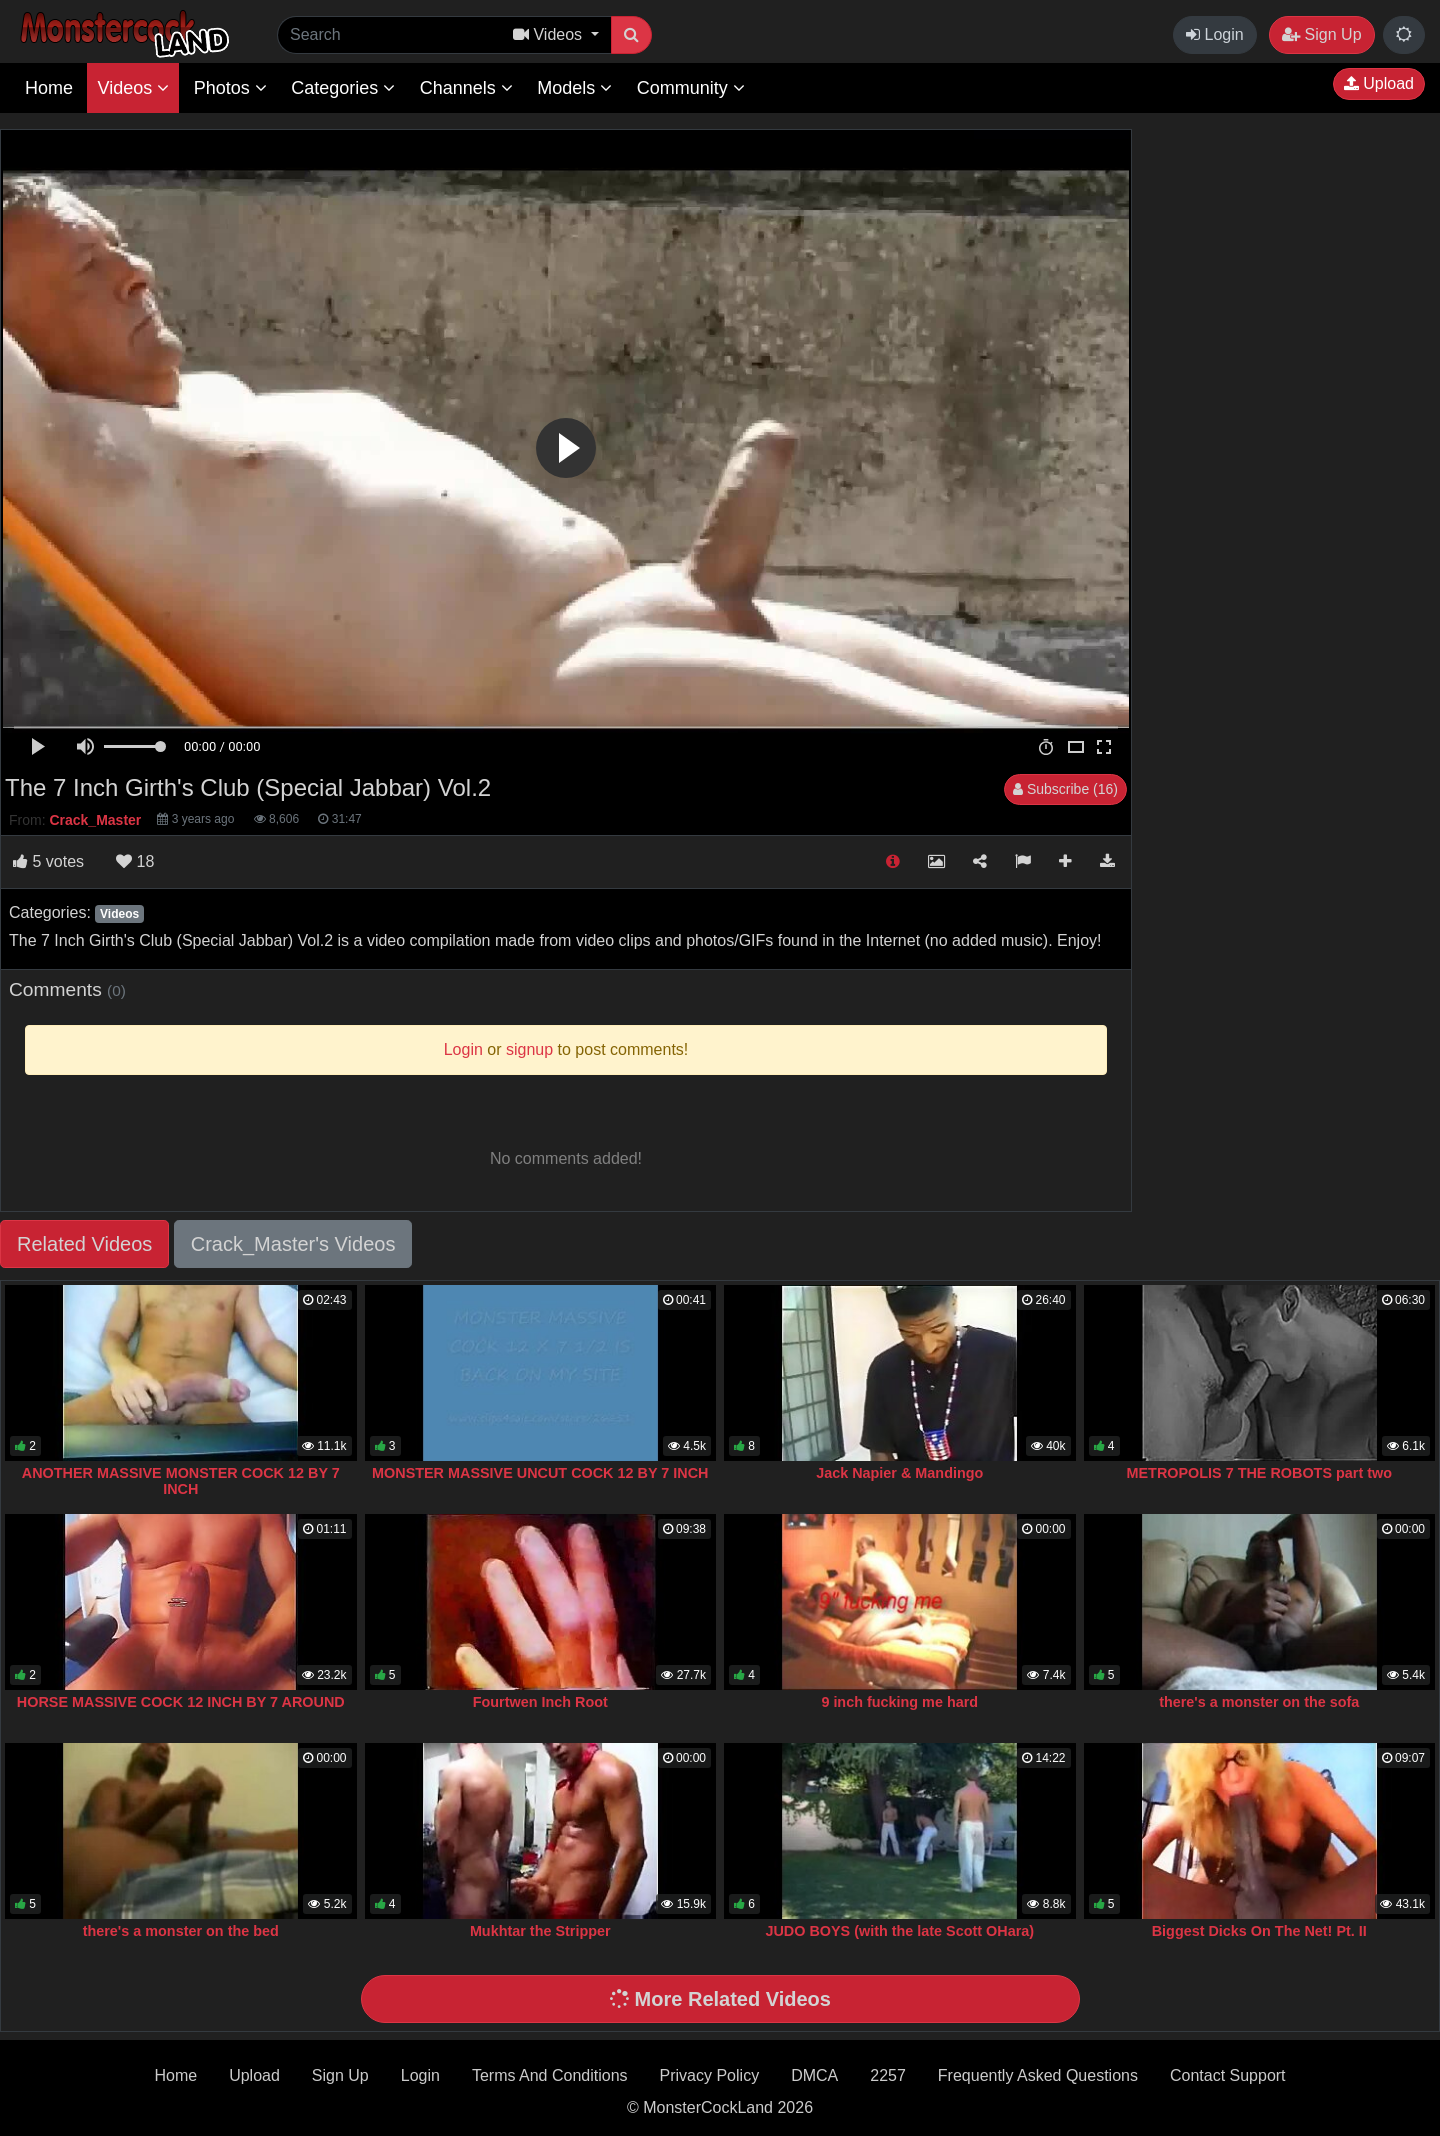 This screenshot has width=1440, height=2136. Describe the element at coordinates (710, 2075) in the screenshot. I see `Privacy Policy` at that location.